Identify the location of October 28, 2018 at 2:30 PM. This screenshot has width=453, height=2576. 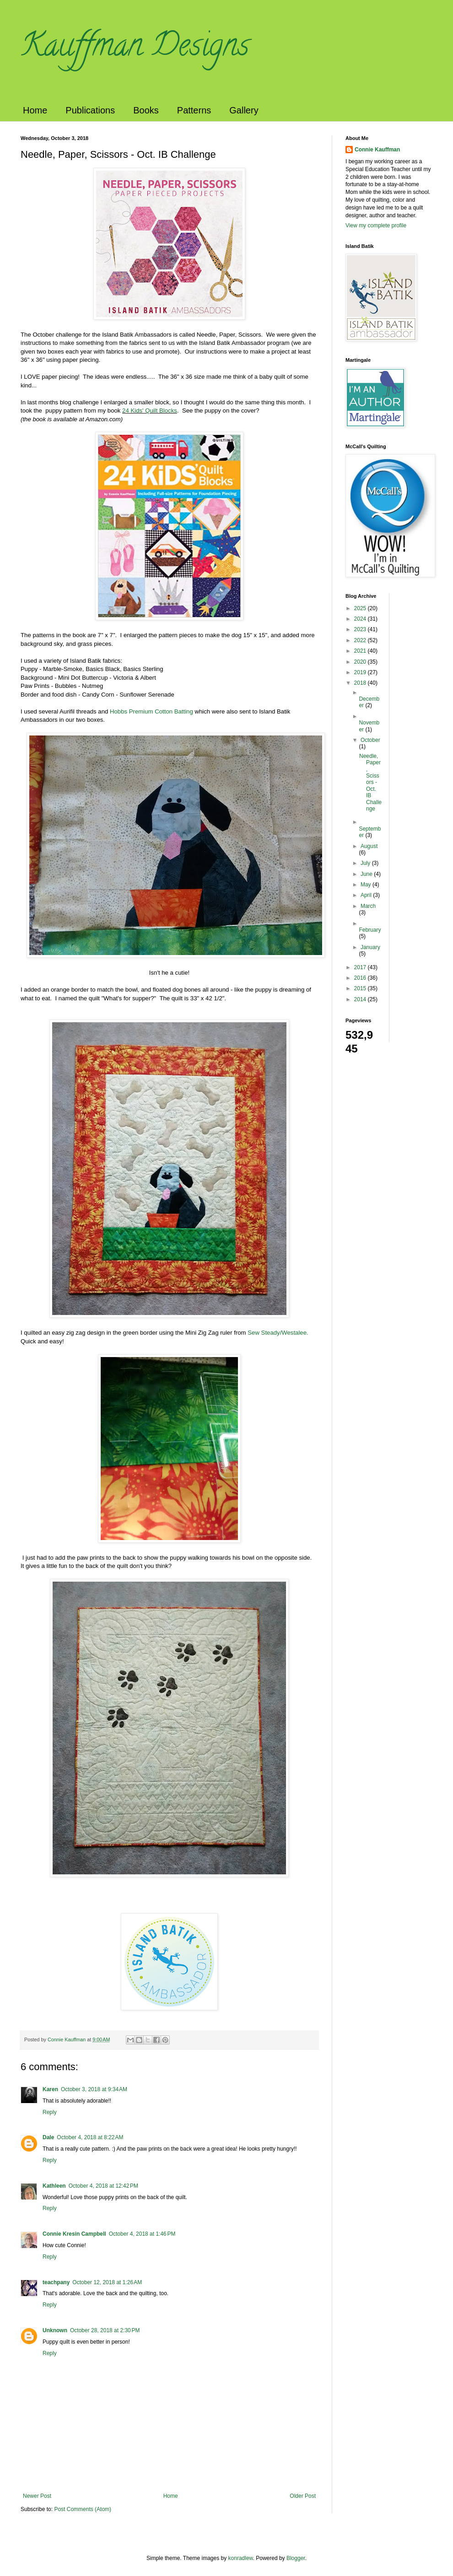
(105, 2330).